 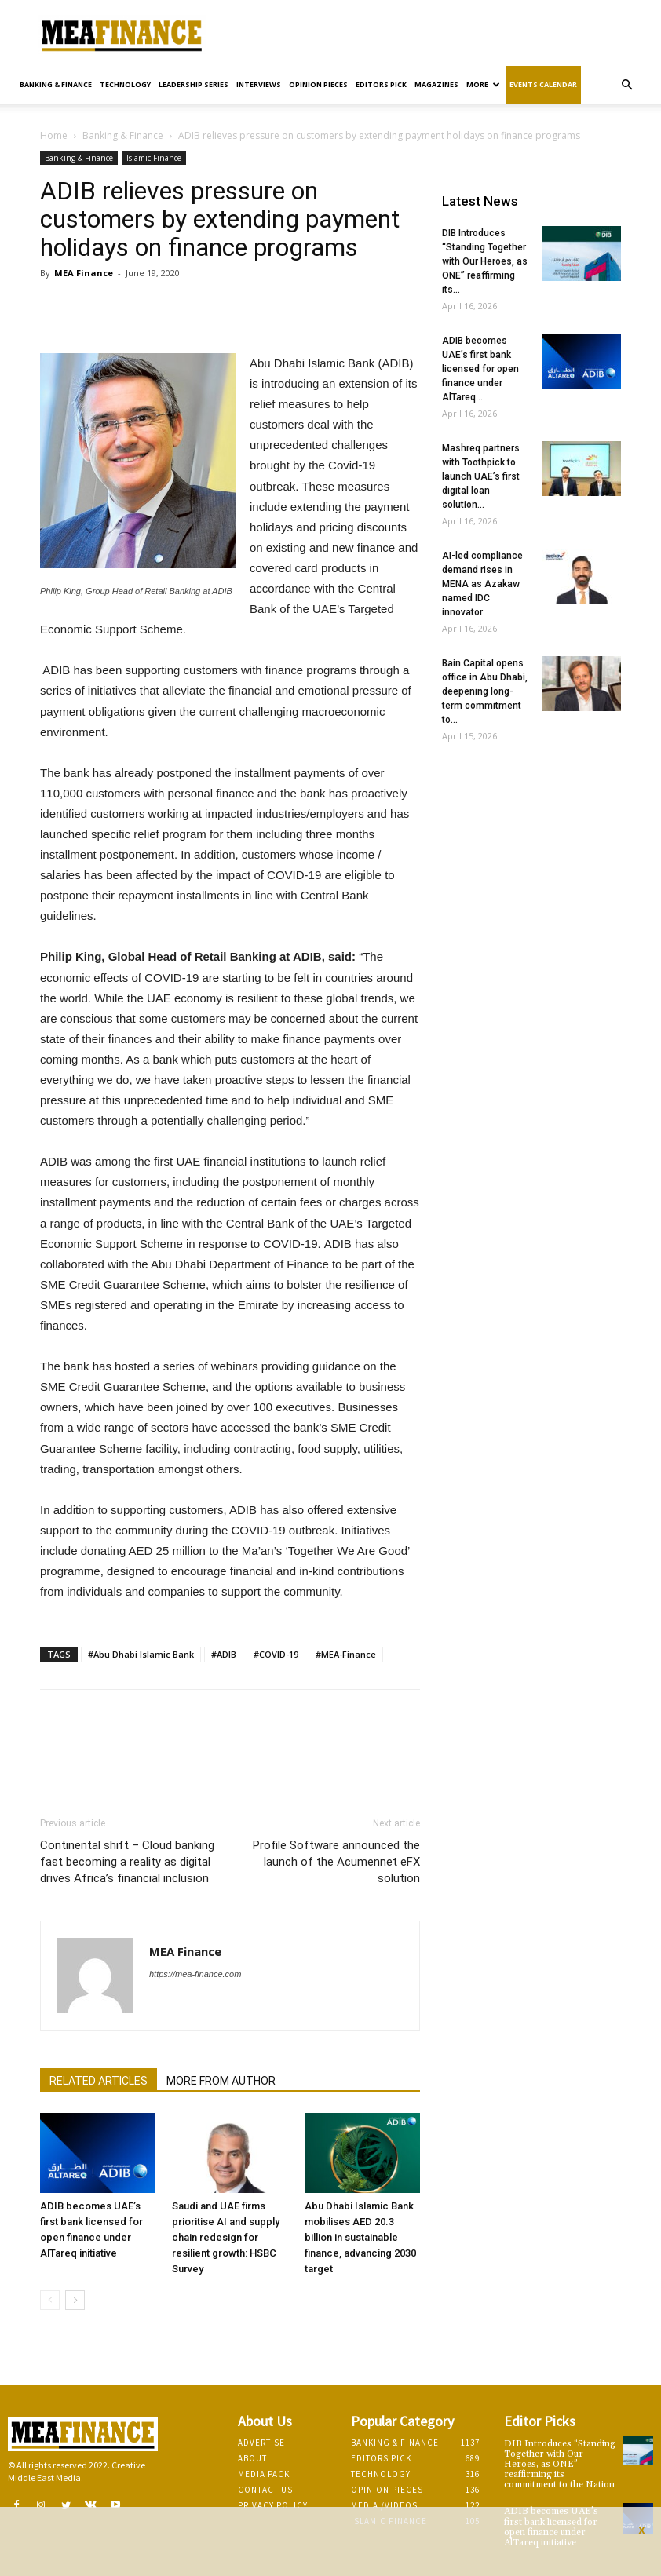 I want to click on #Abu Dhabi Islamic Bank, so click(x=141, y=1654).